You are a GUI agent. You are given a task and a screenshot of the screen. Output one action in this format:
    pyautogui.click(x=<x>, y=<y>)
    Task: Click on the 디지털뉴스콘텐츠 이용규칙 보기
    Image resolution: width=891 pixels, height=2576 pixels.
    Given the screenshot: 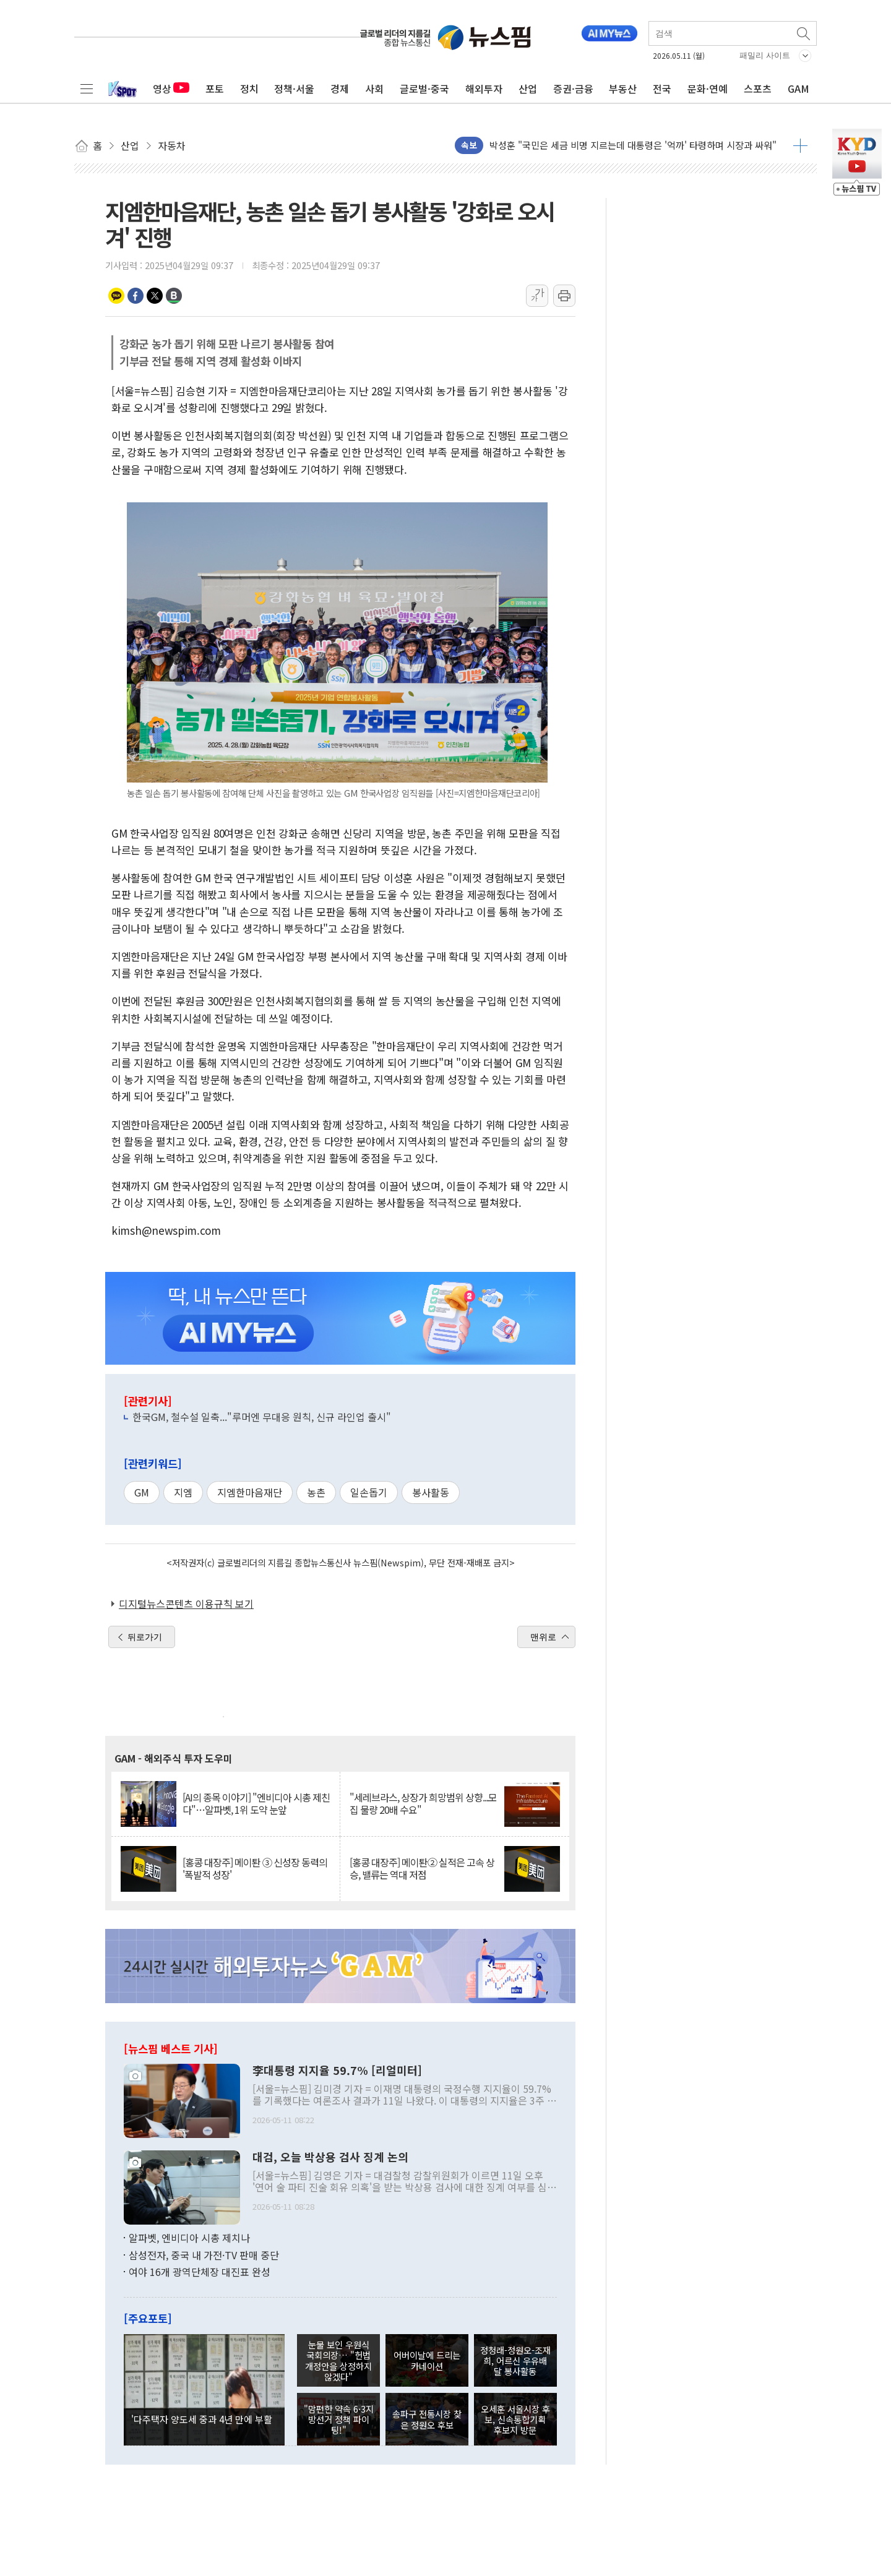 What is the action you would take?
    pyautogui.click(x=186, y=1603)
    